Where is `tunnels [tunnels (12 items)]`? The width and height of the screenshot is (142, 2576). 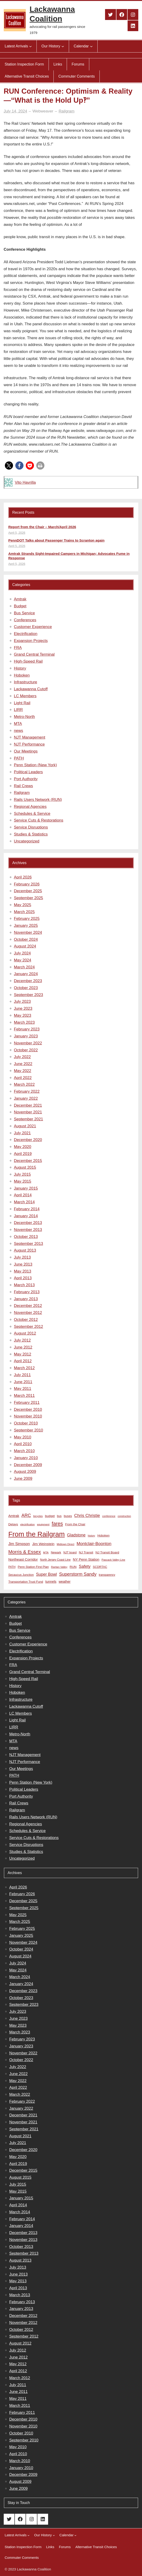 tunnels [tunnels (12 items)] is located at coordinates (50, 1581).